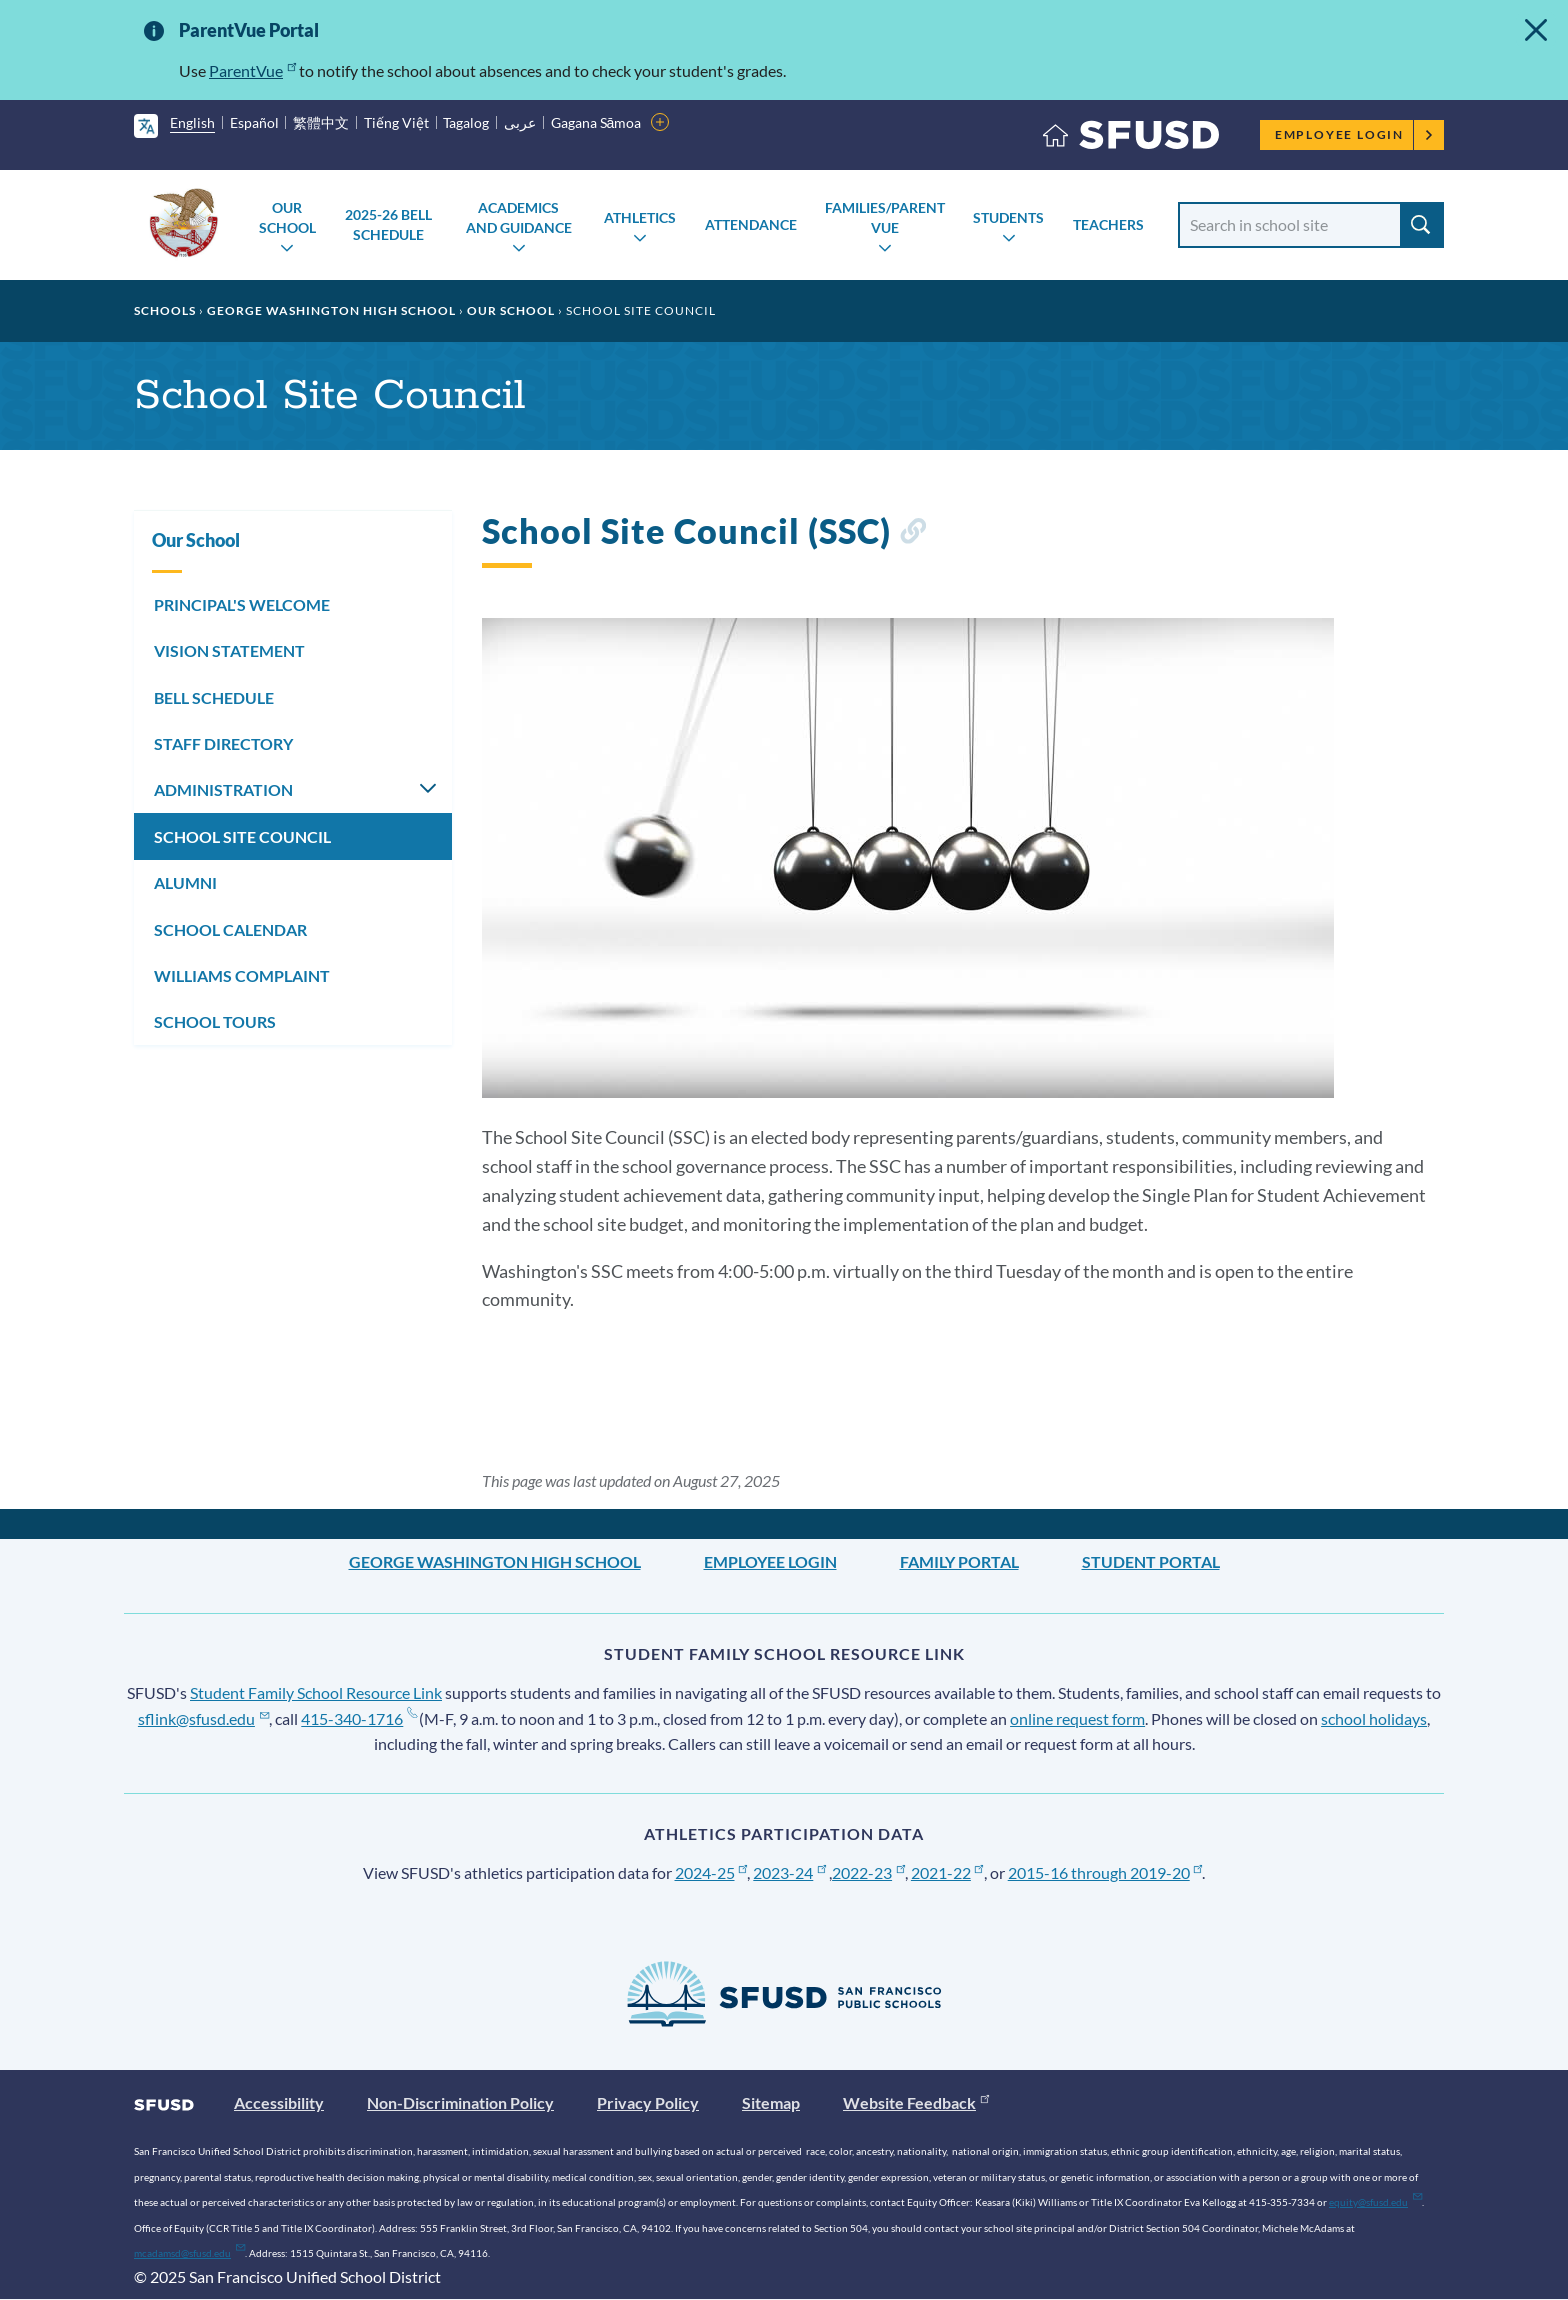 The image size is (1568, 2300). What do you see at coordinates (229, 650) in the screenshot?
I see `VISION STATEMENT` at bounding box center [229, 650].